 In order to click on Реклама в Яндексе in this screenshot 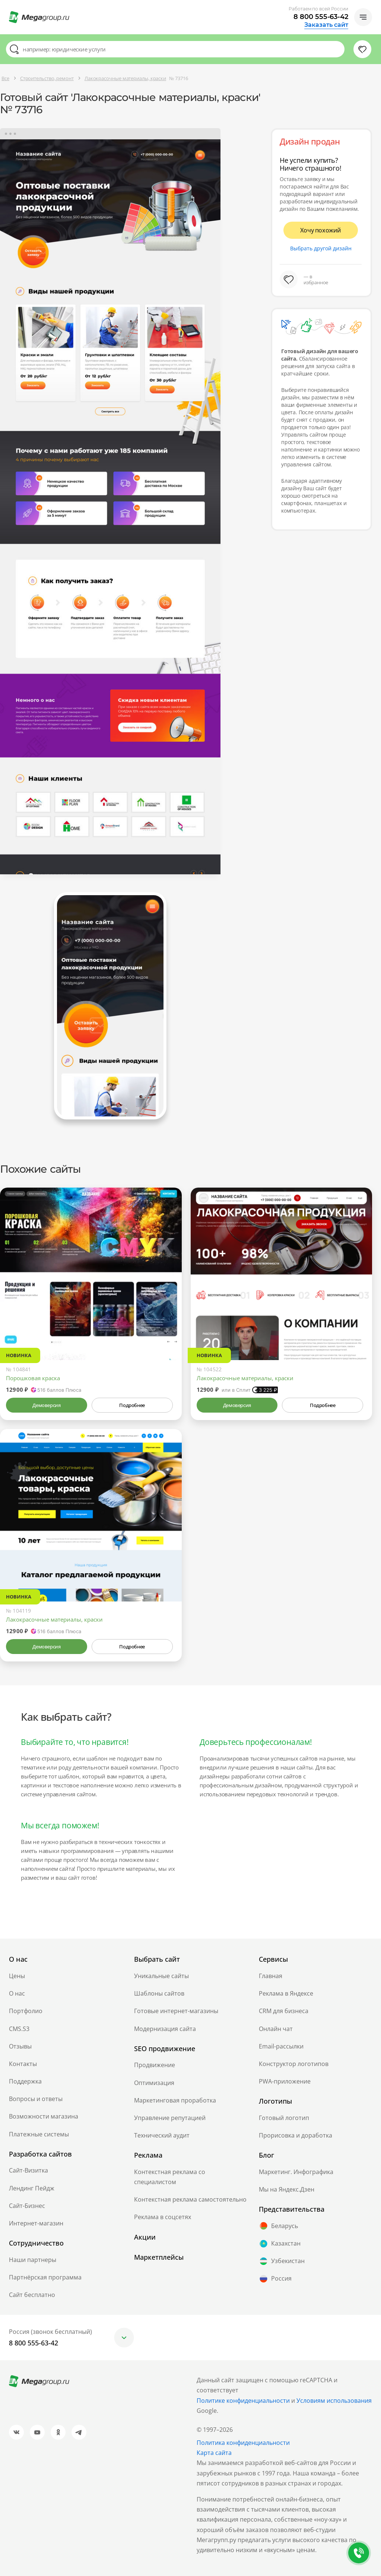, I will do `click(286, 1993)`.